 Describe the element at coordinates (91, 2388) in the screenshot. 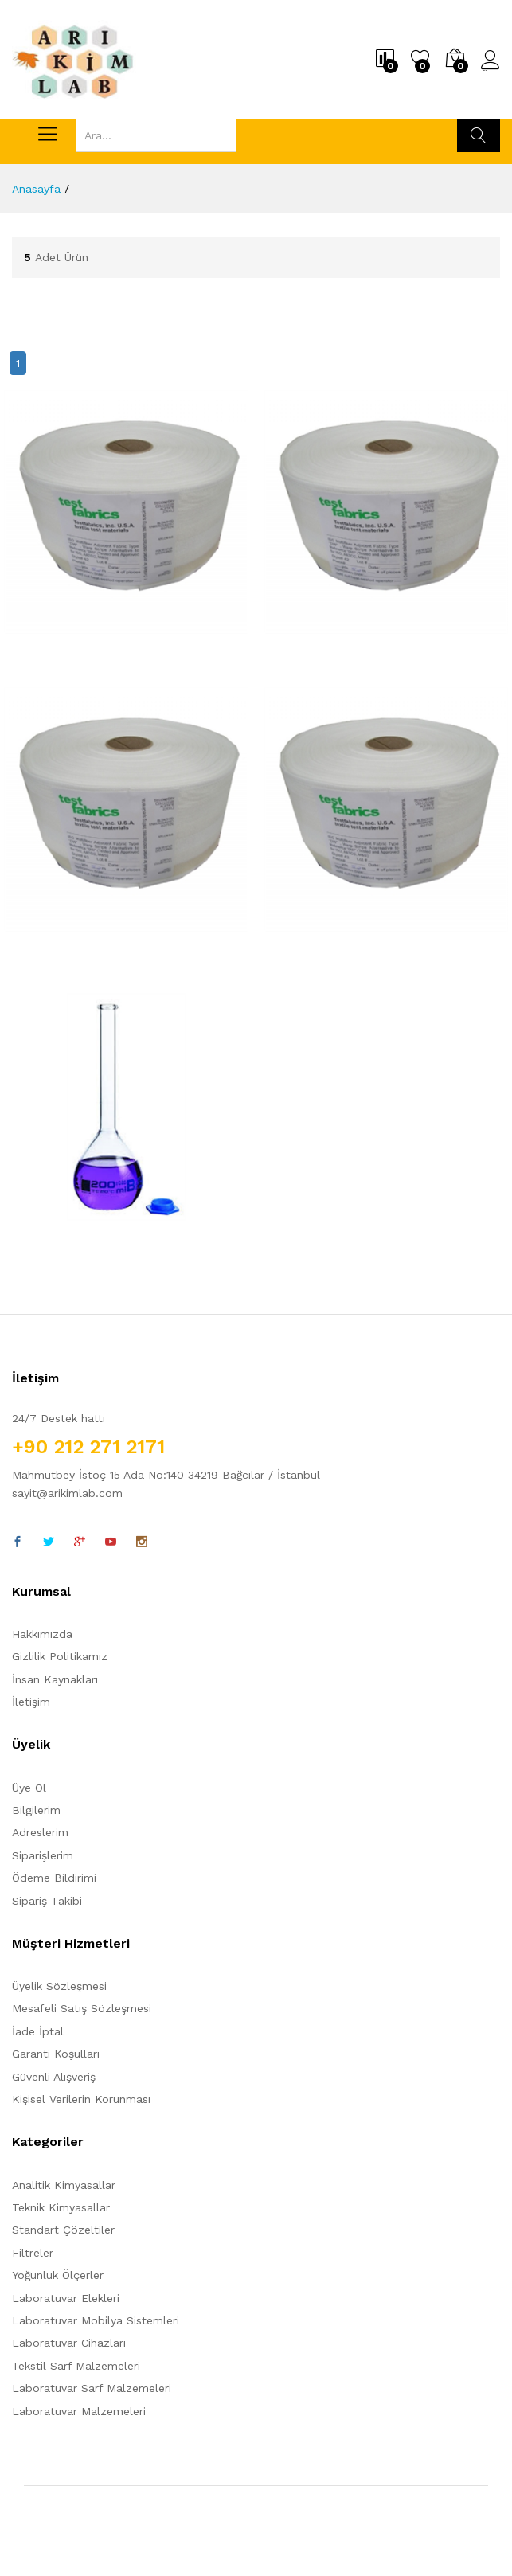

I see `Laboratuvar Sarf Malzemeleri` at that location.